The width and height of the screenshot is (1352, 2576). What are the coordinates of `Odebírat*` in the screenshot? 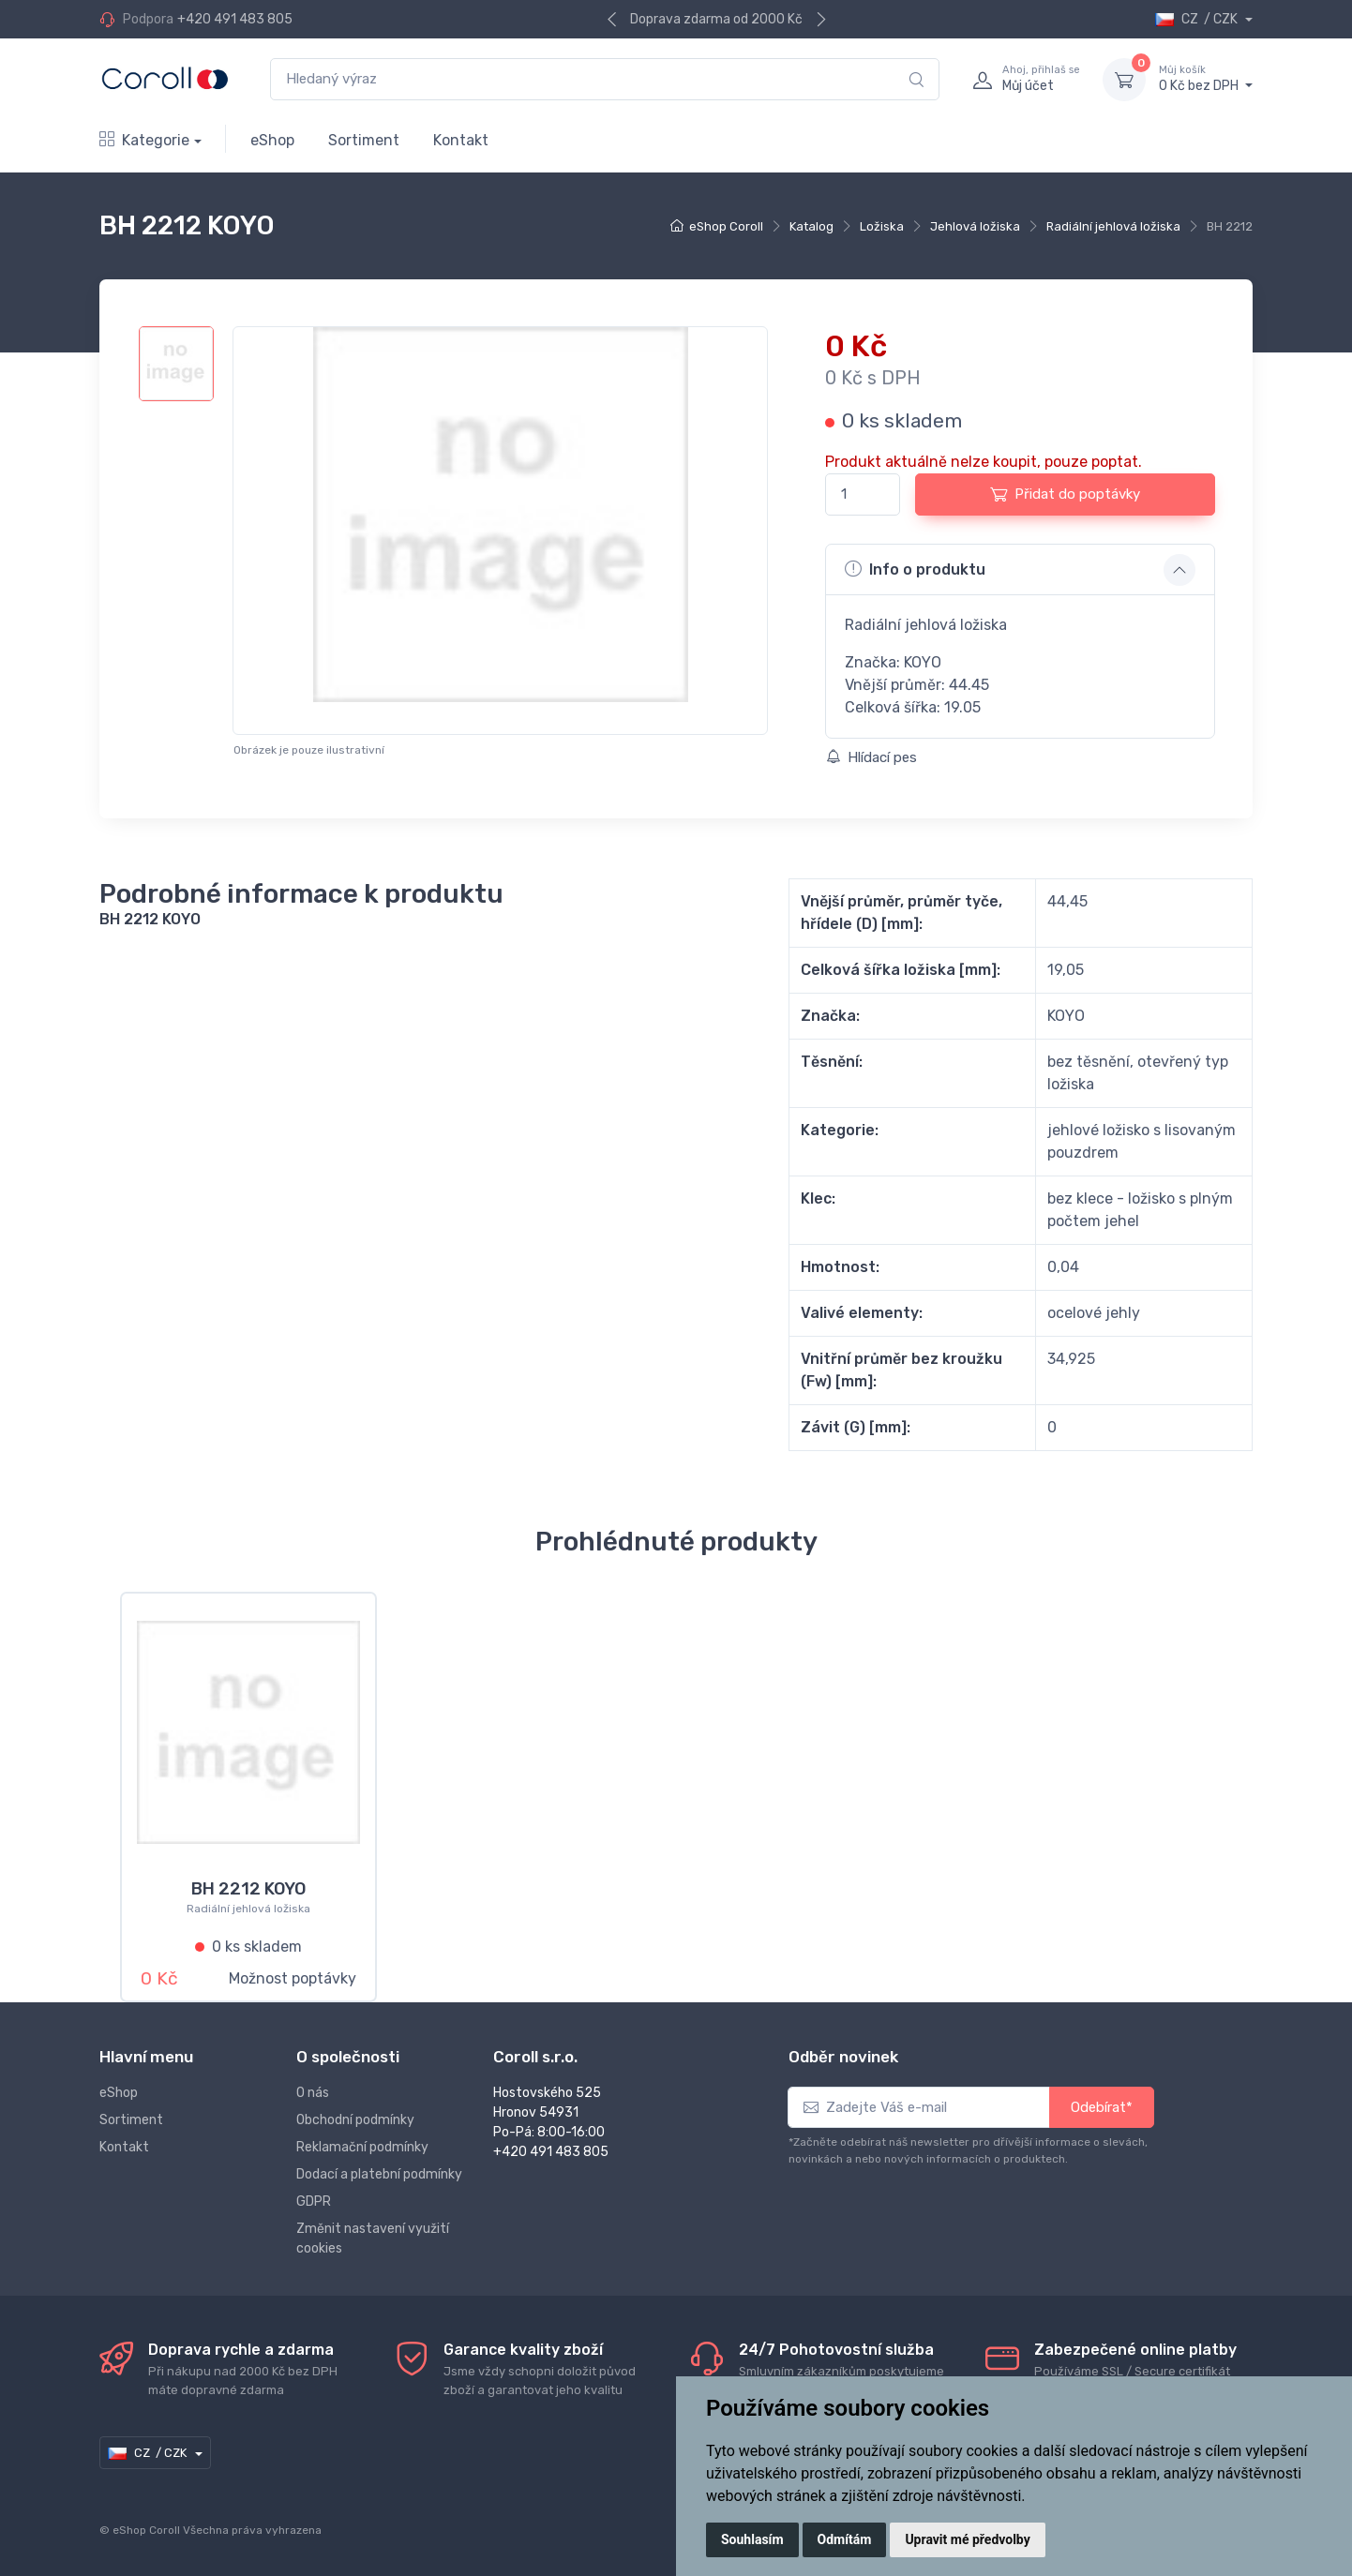 It's located at (1102, 2107).